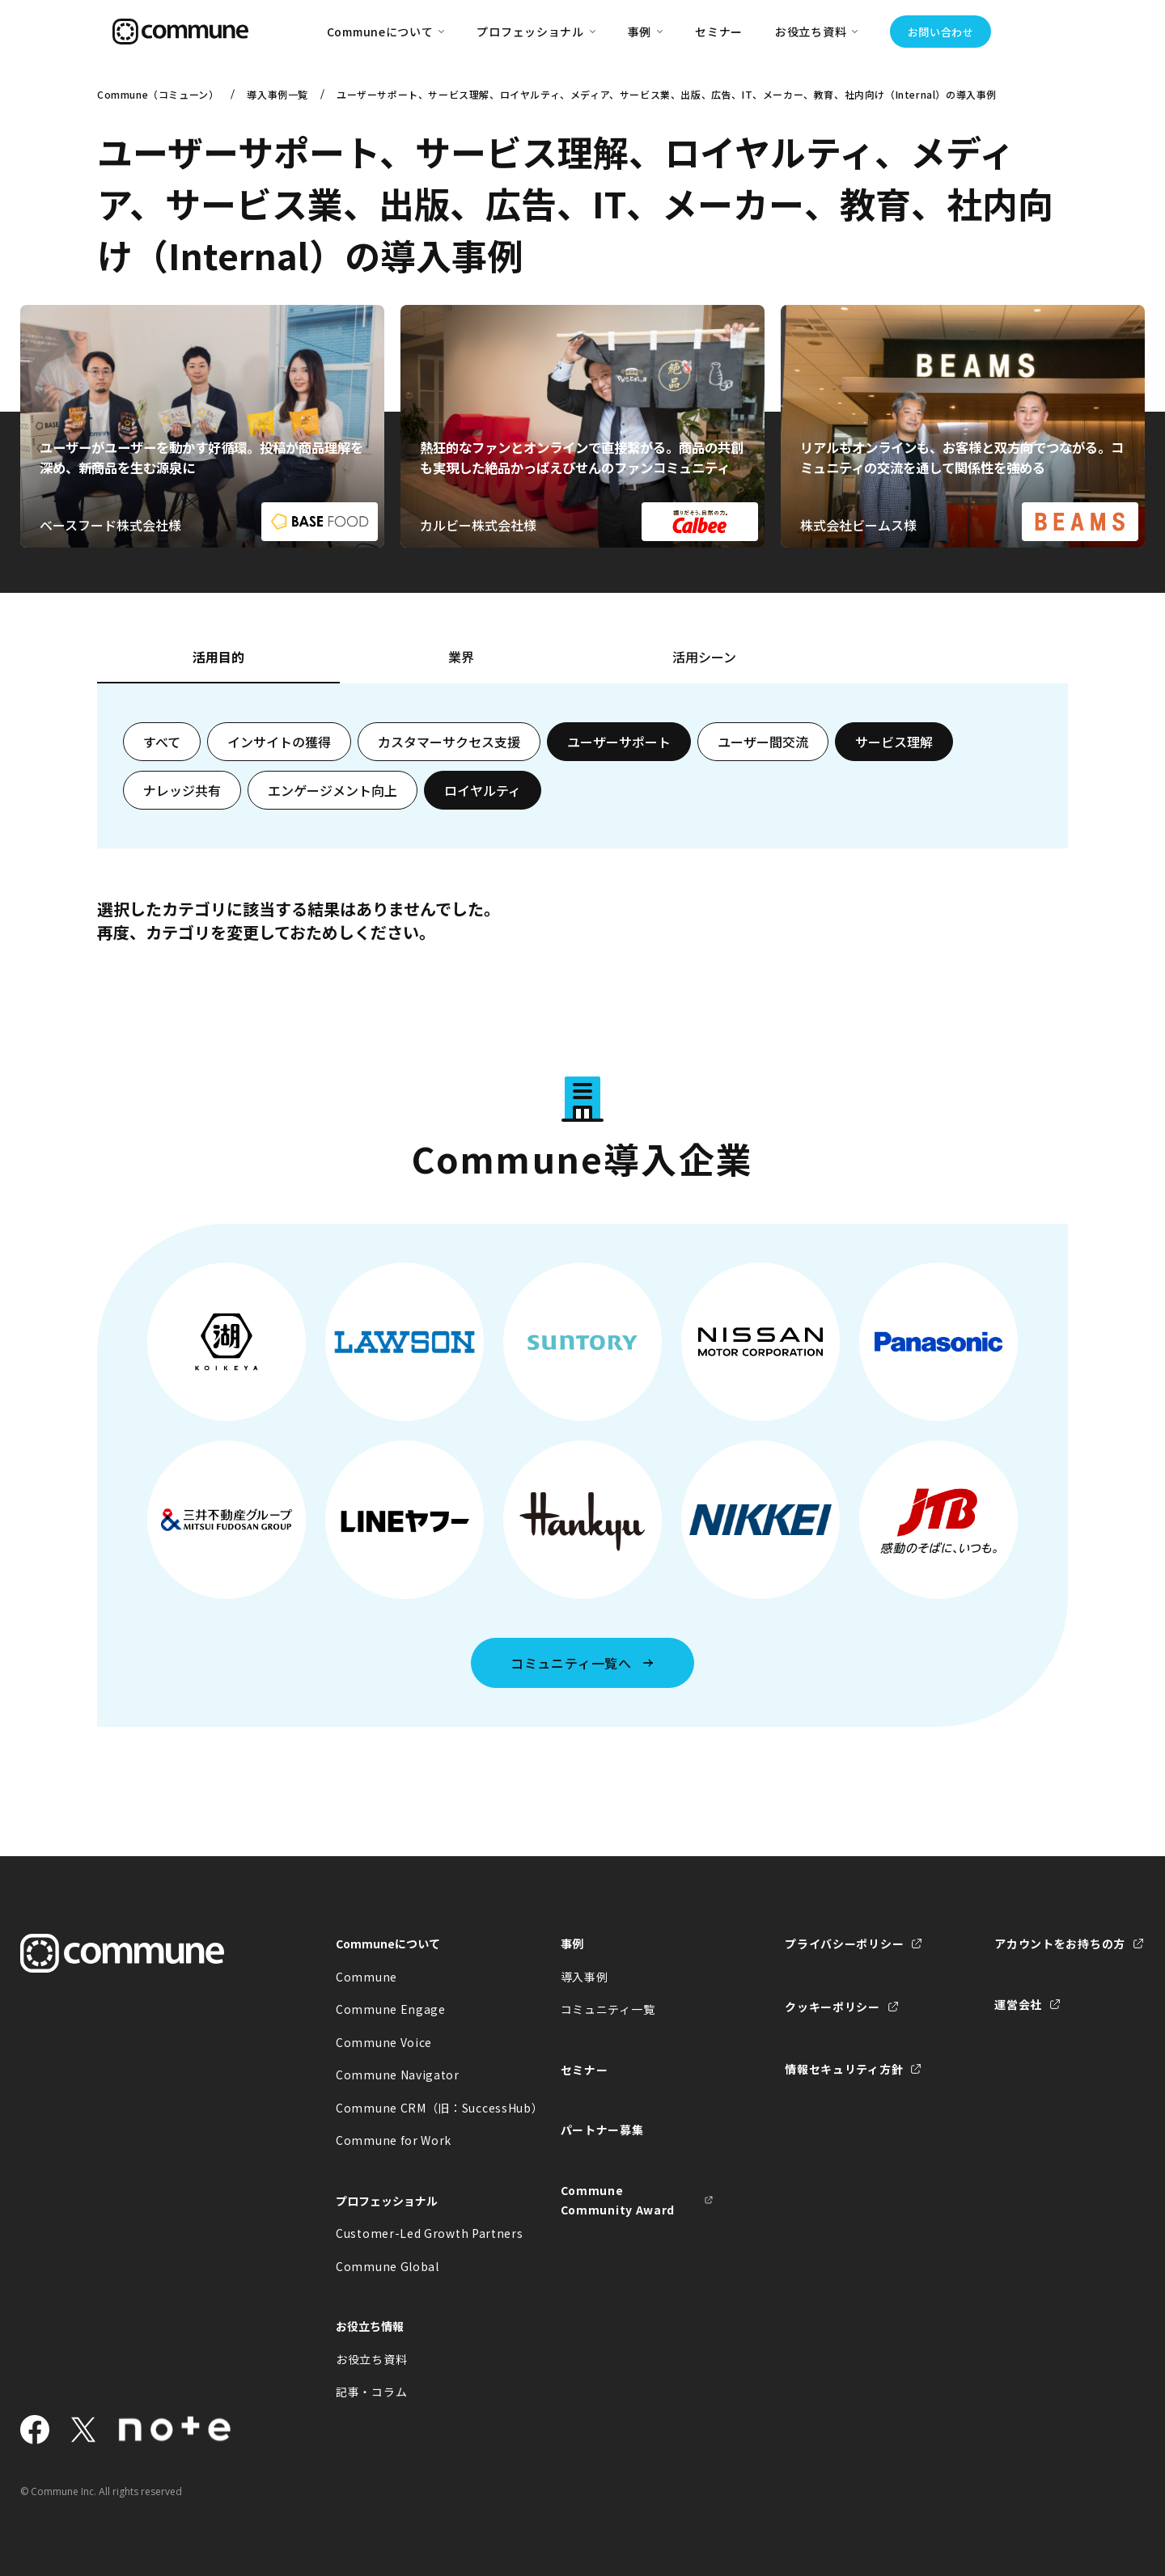 The image size is (1165, 2576). I want to click on Commune Voice, so click(384, 2042).